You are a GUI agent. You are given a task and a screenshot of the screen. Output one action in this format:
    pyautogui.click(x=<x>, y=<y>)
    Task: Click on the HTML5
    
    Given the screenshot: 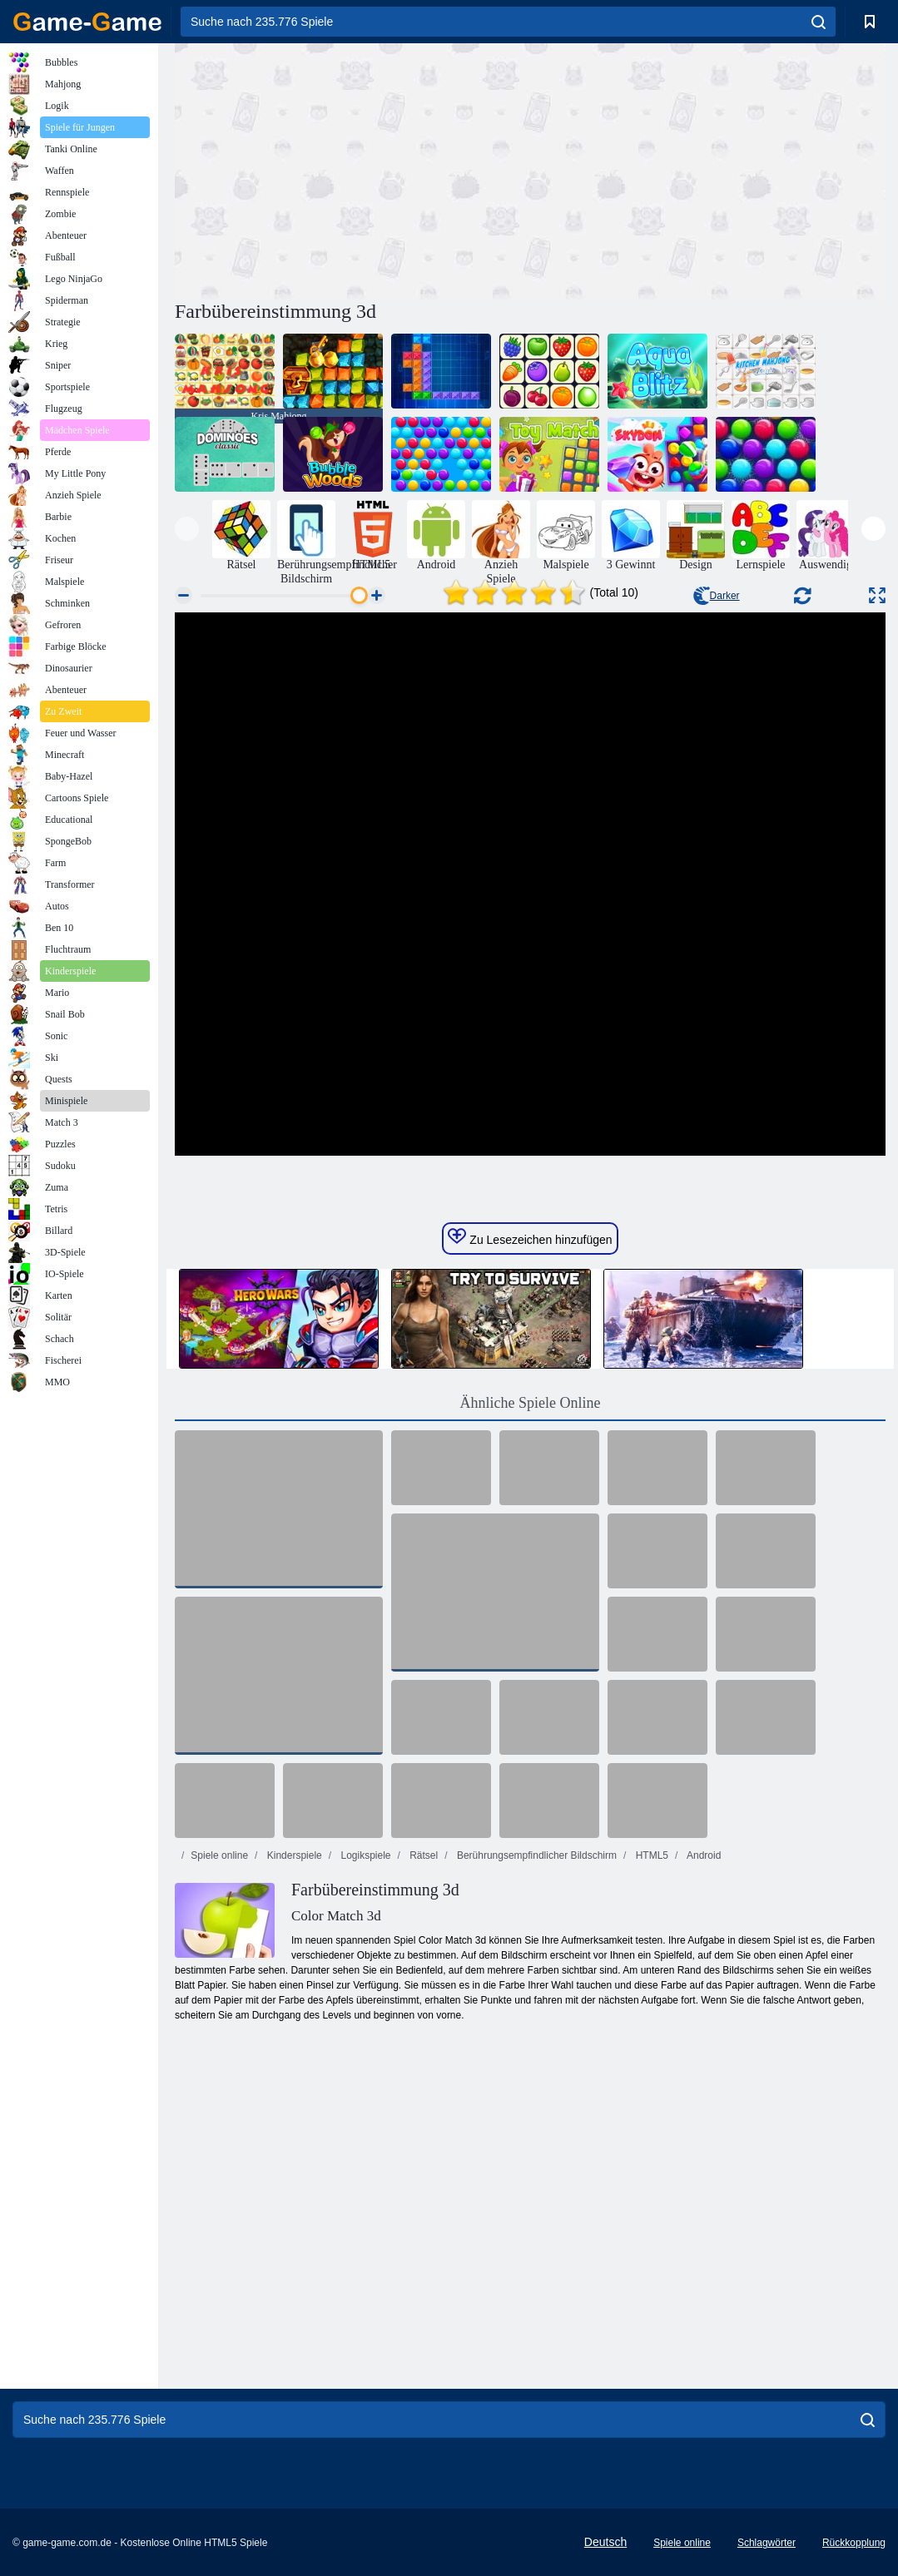 What is the action you would take?
    pyautogui.click(x=650, y=1855)
    